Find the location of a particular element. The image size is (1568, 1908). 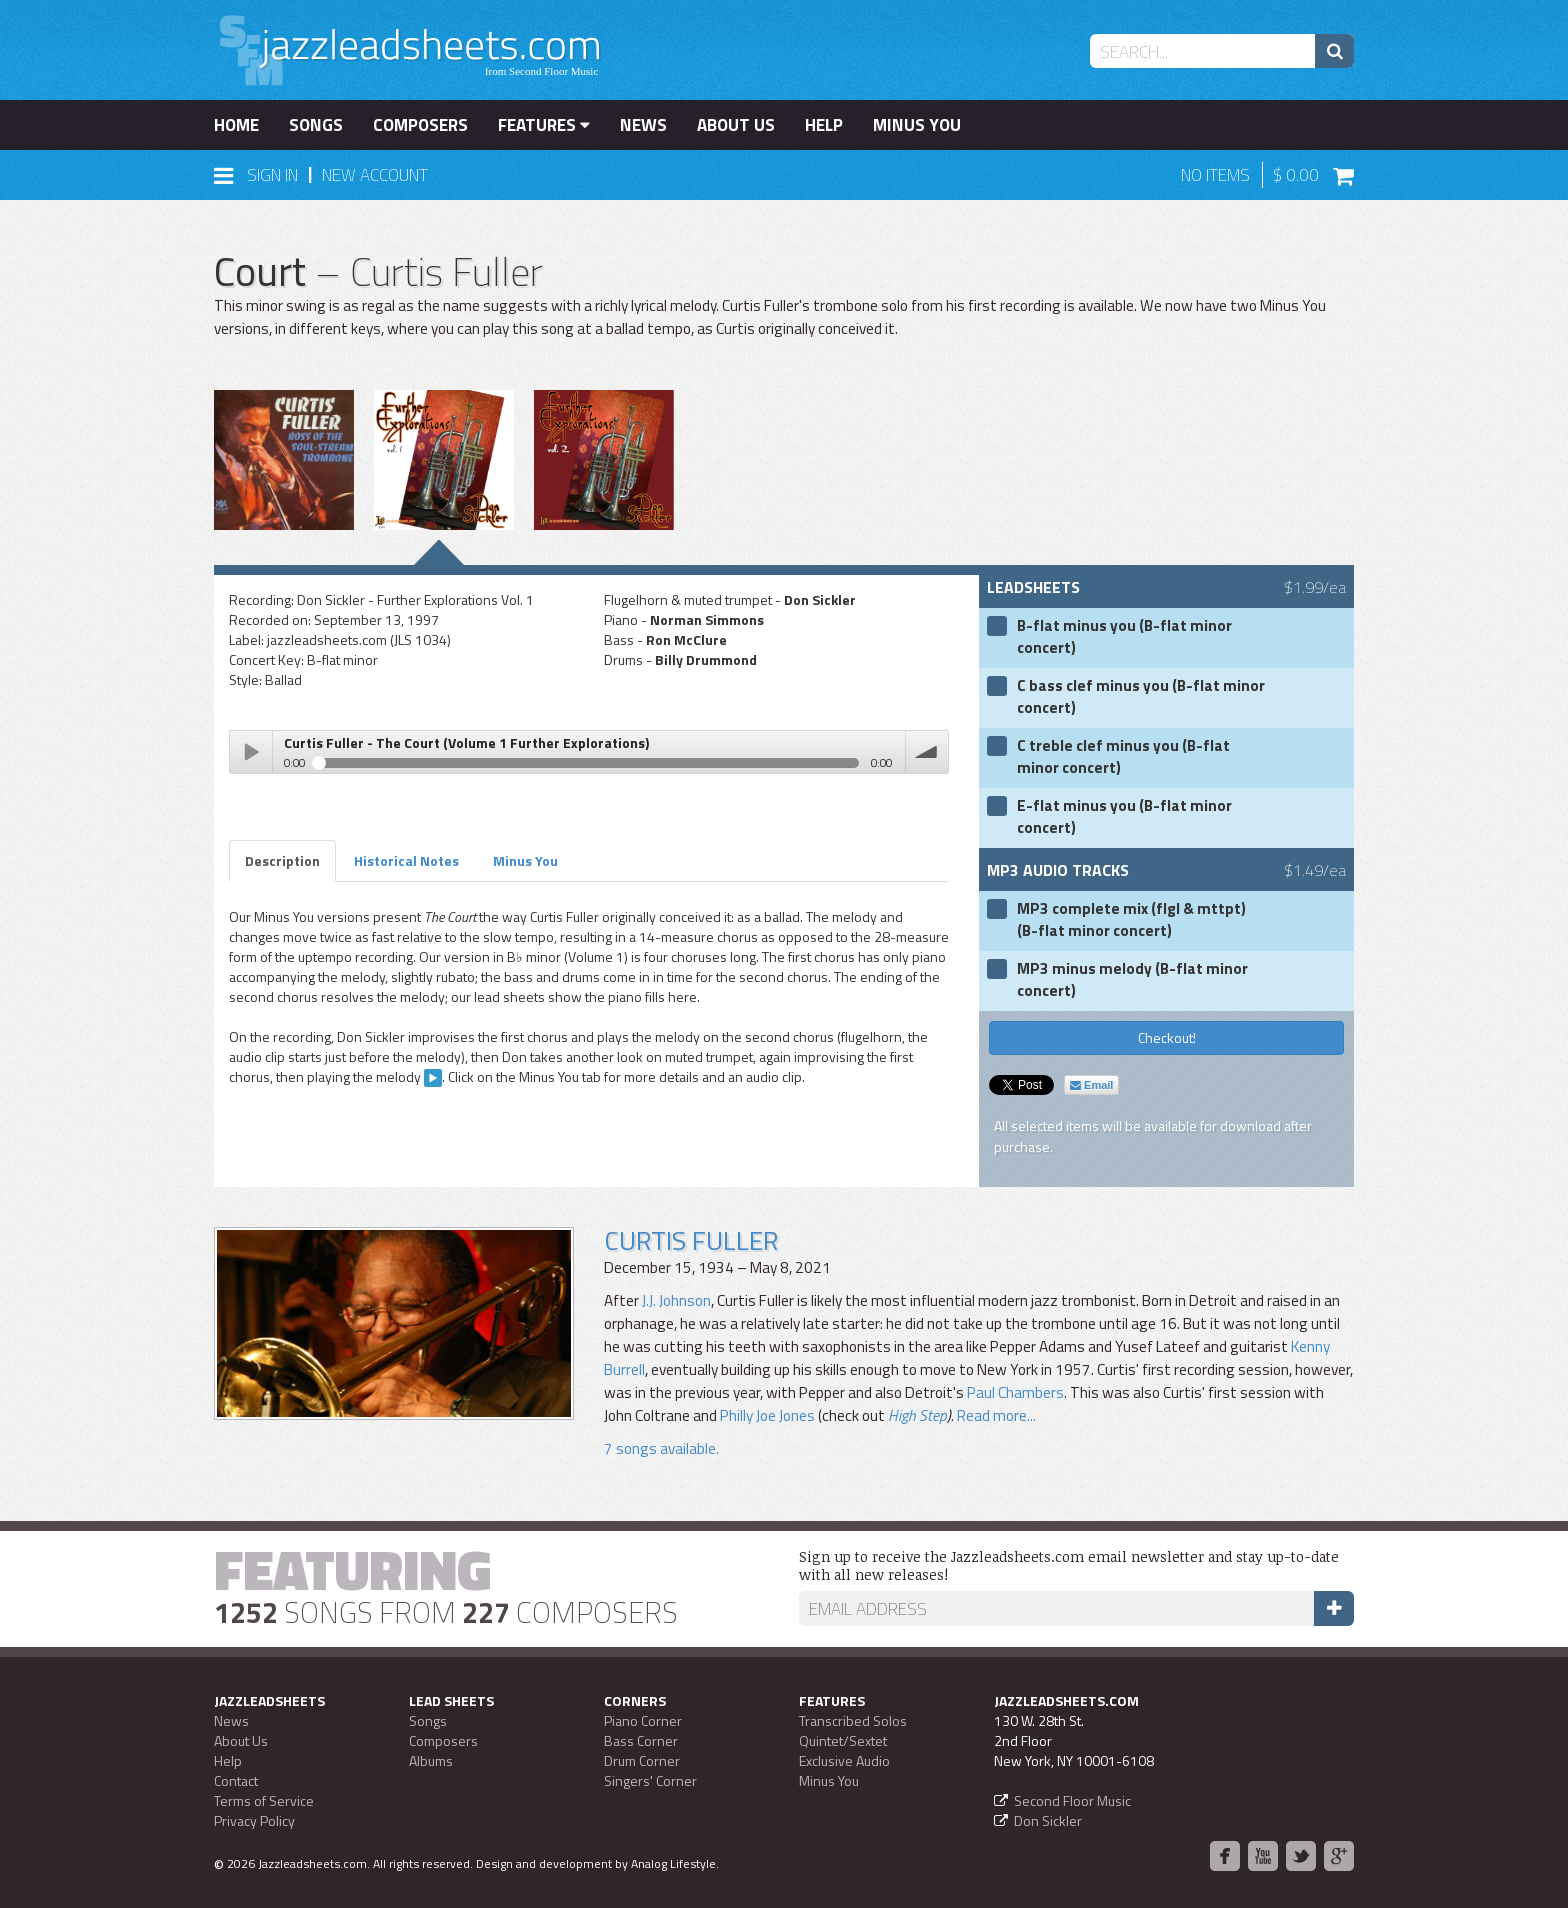

7 songs available. is located at coordinates (661, 1448).